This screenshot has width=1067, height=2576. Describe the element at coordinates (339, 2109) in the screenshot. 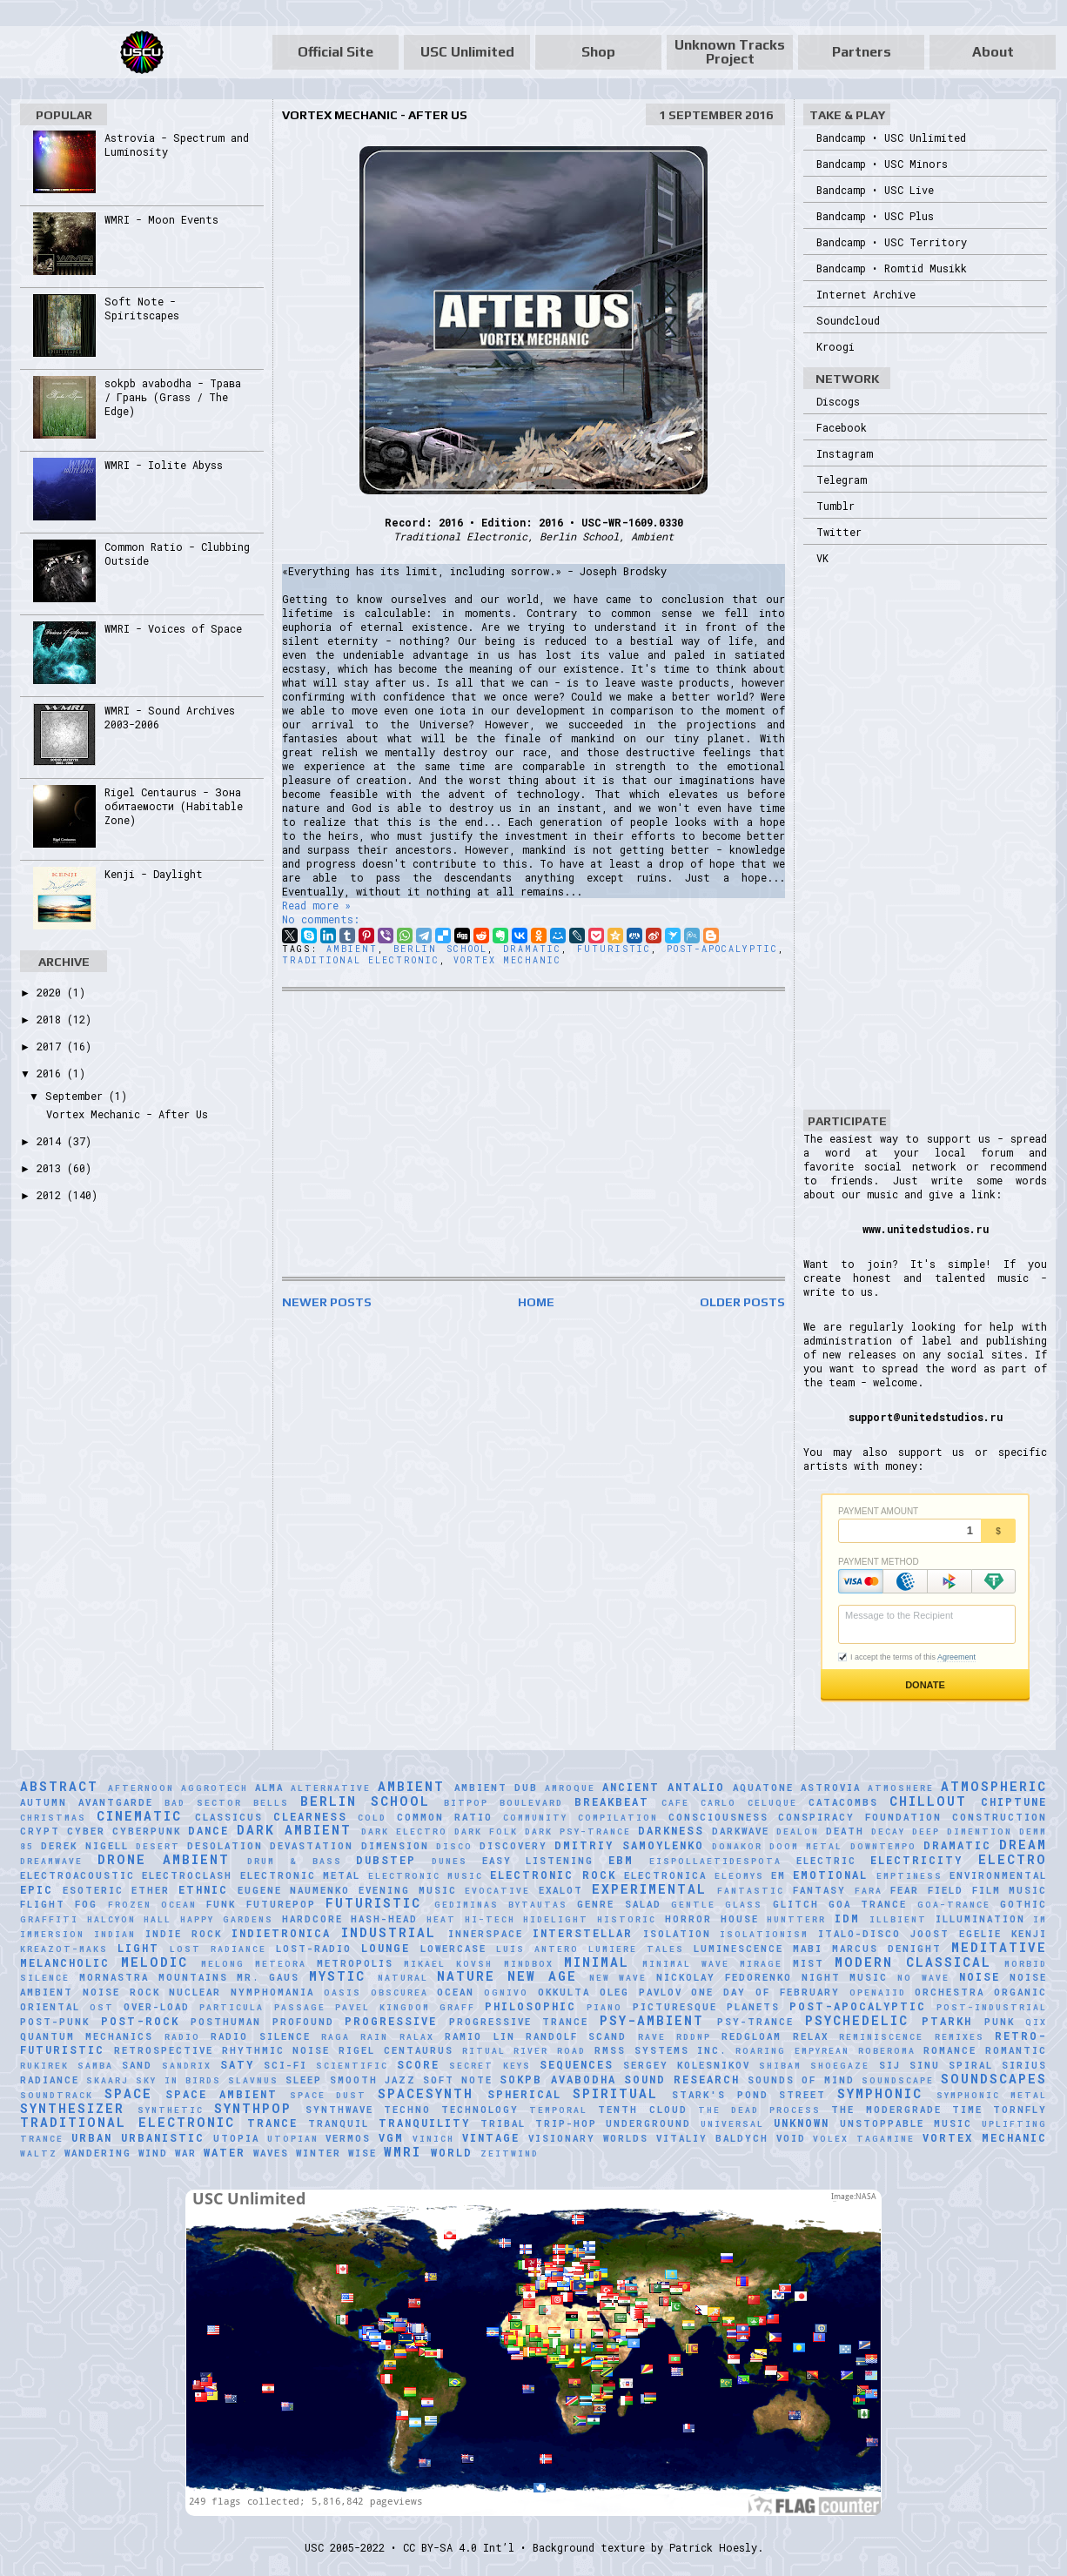

I see `Synthwave` at that location.